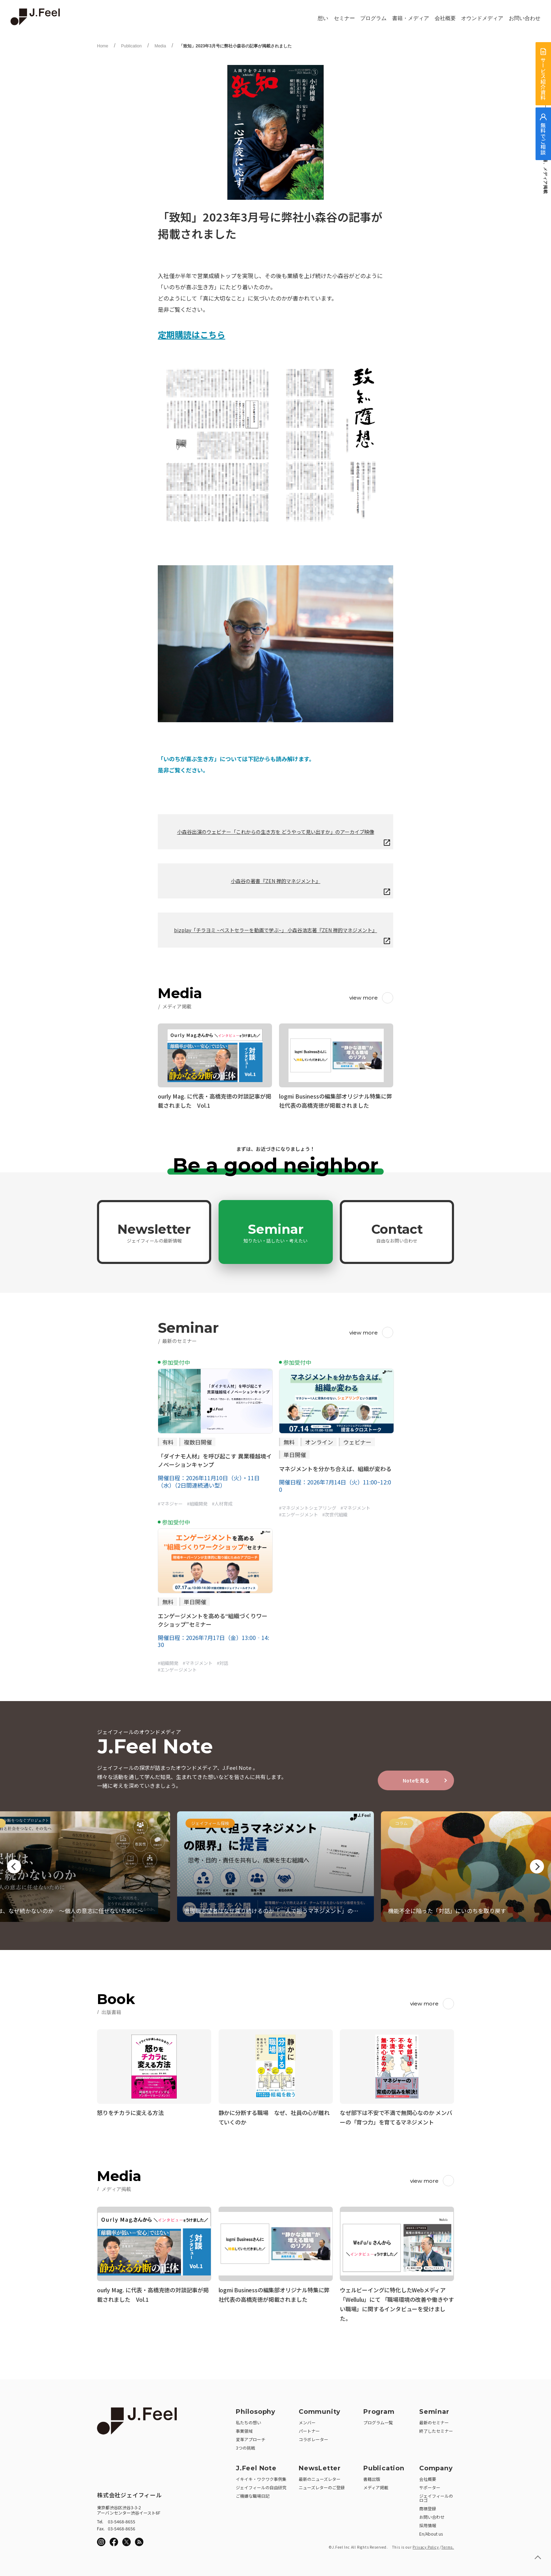  Describe the element at coordinates (375, 2485) in the screenshot. I see `メディア掲載` at that location.